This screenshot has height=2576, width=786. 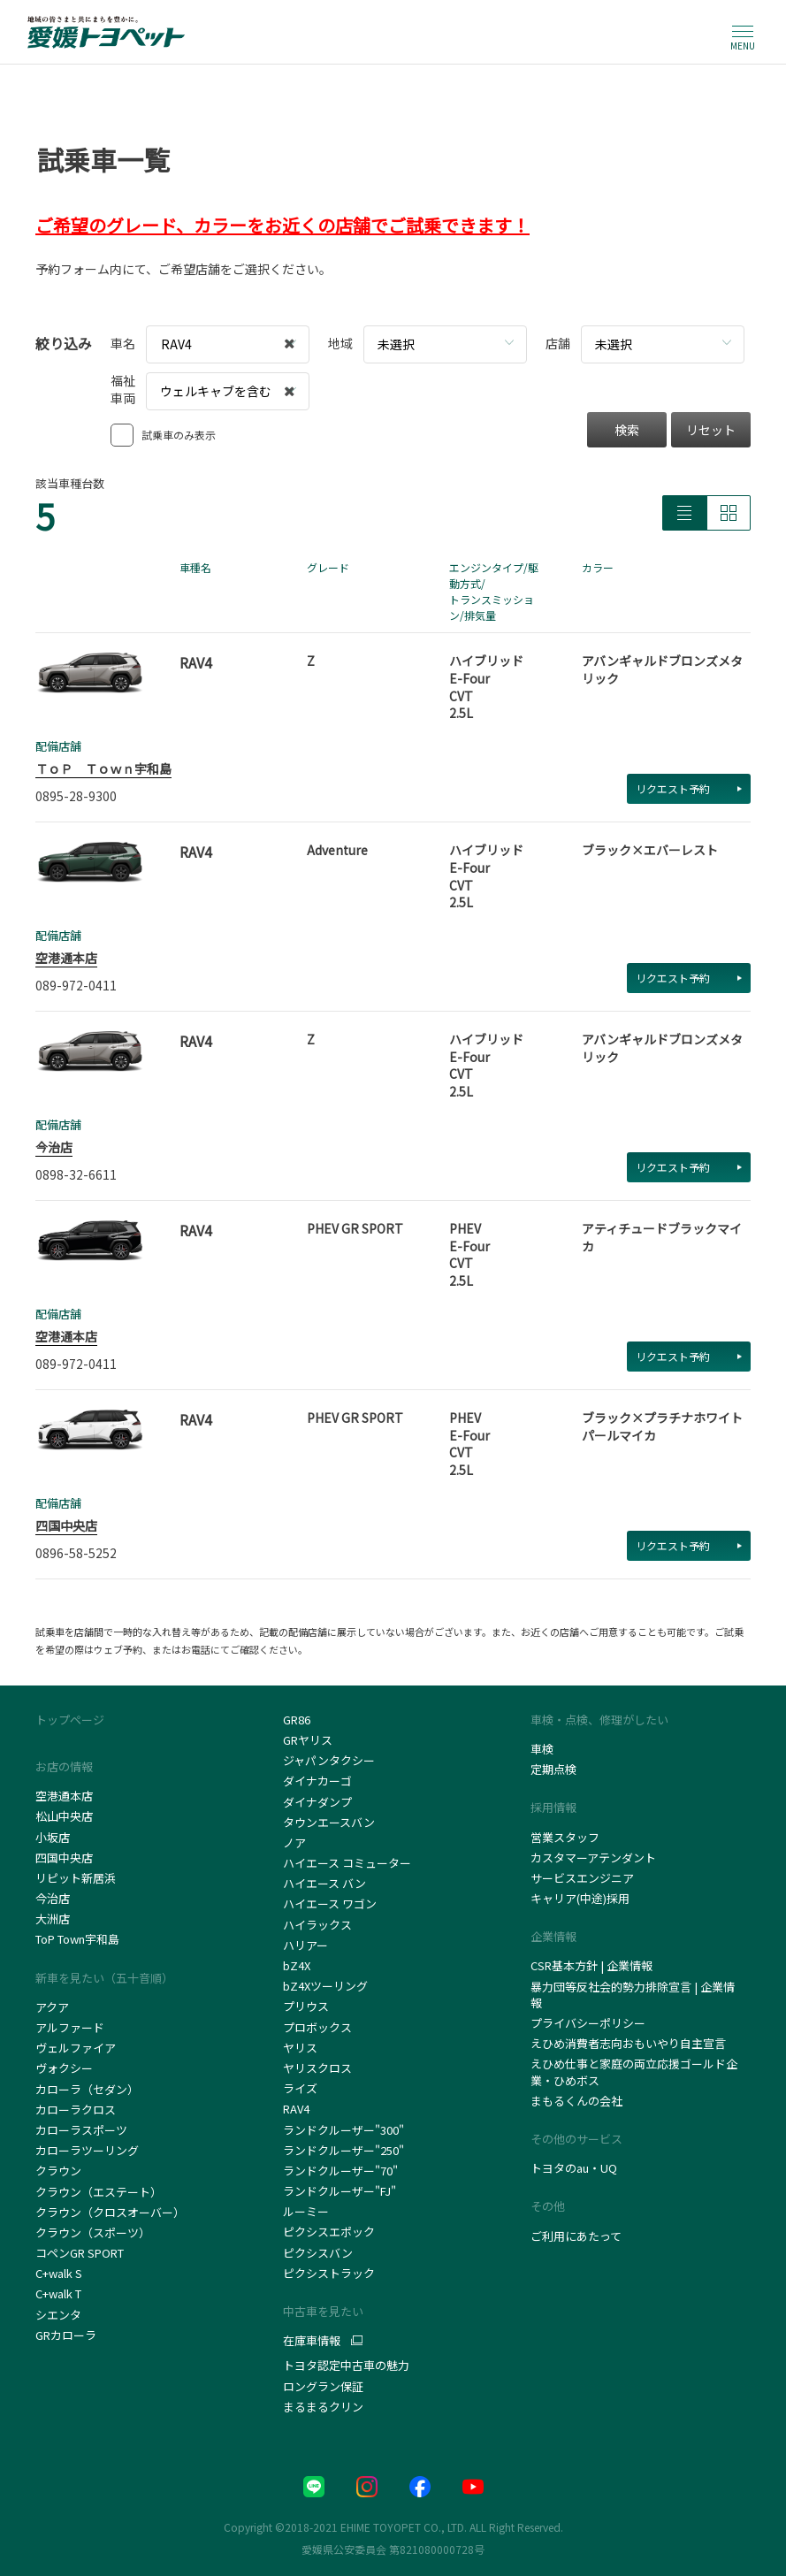 What do you see at coordinates (98, 2191) in the screenshot?
I see `クラウン（エステート）` at bounding box center [98, 2191].